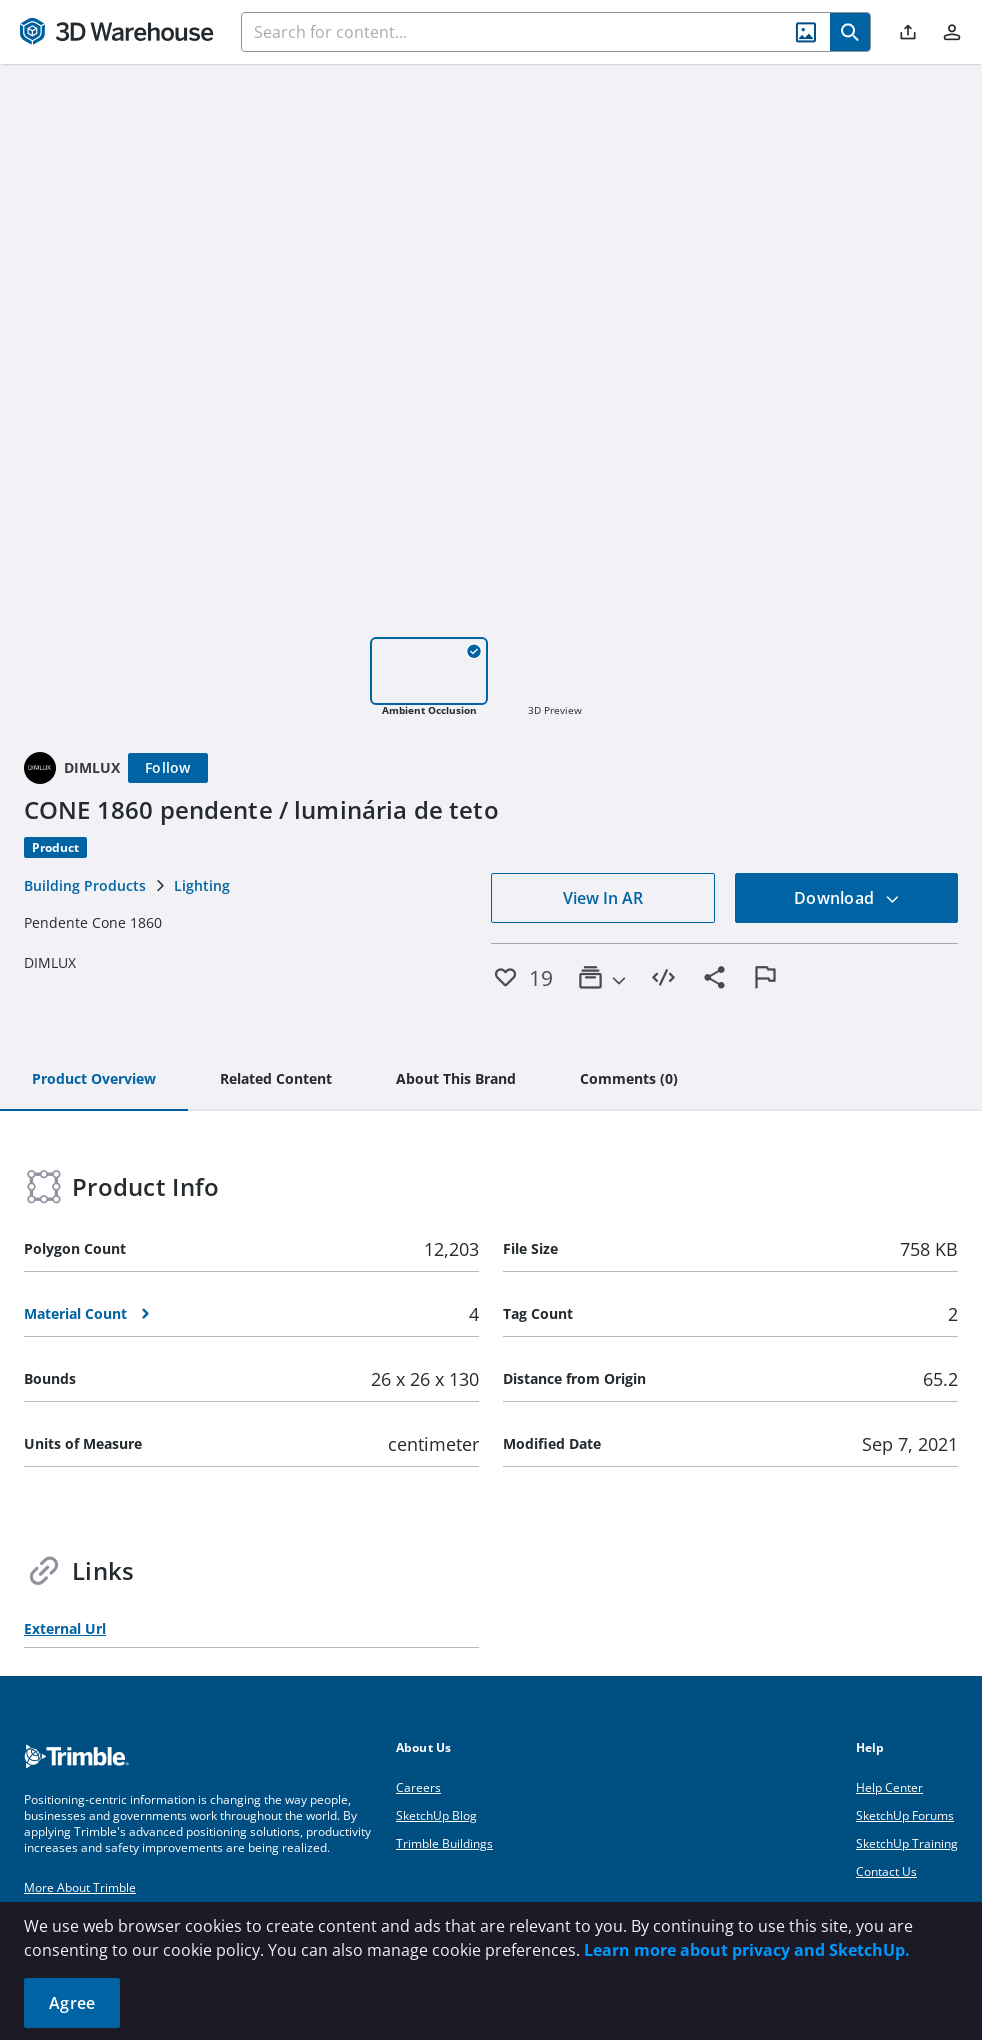 Image resolution: width=982 pixels, height=2040 pixels. Describe the element at coordinates (907, 1843) in the screenshot. I see `SketchUp Training` at that location.